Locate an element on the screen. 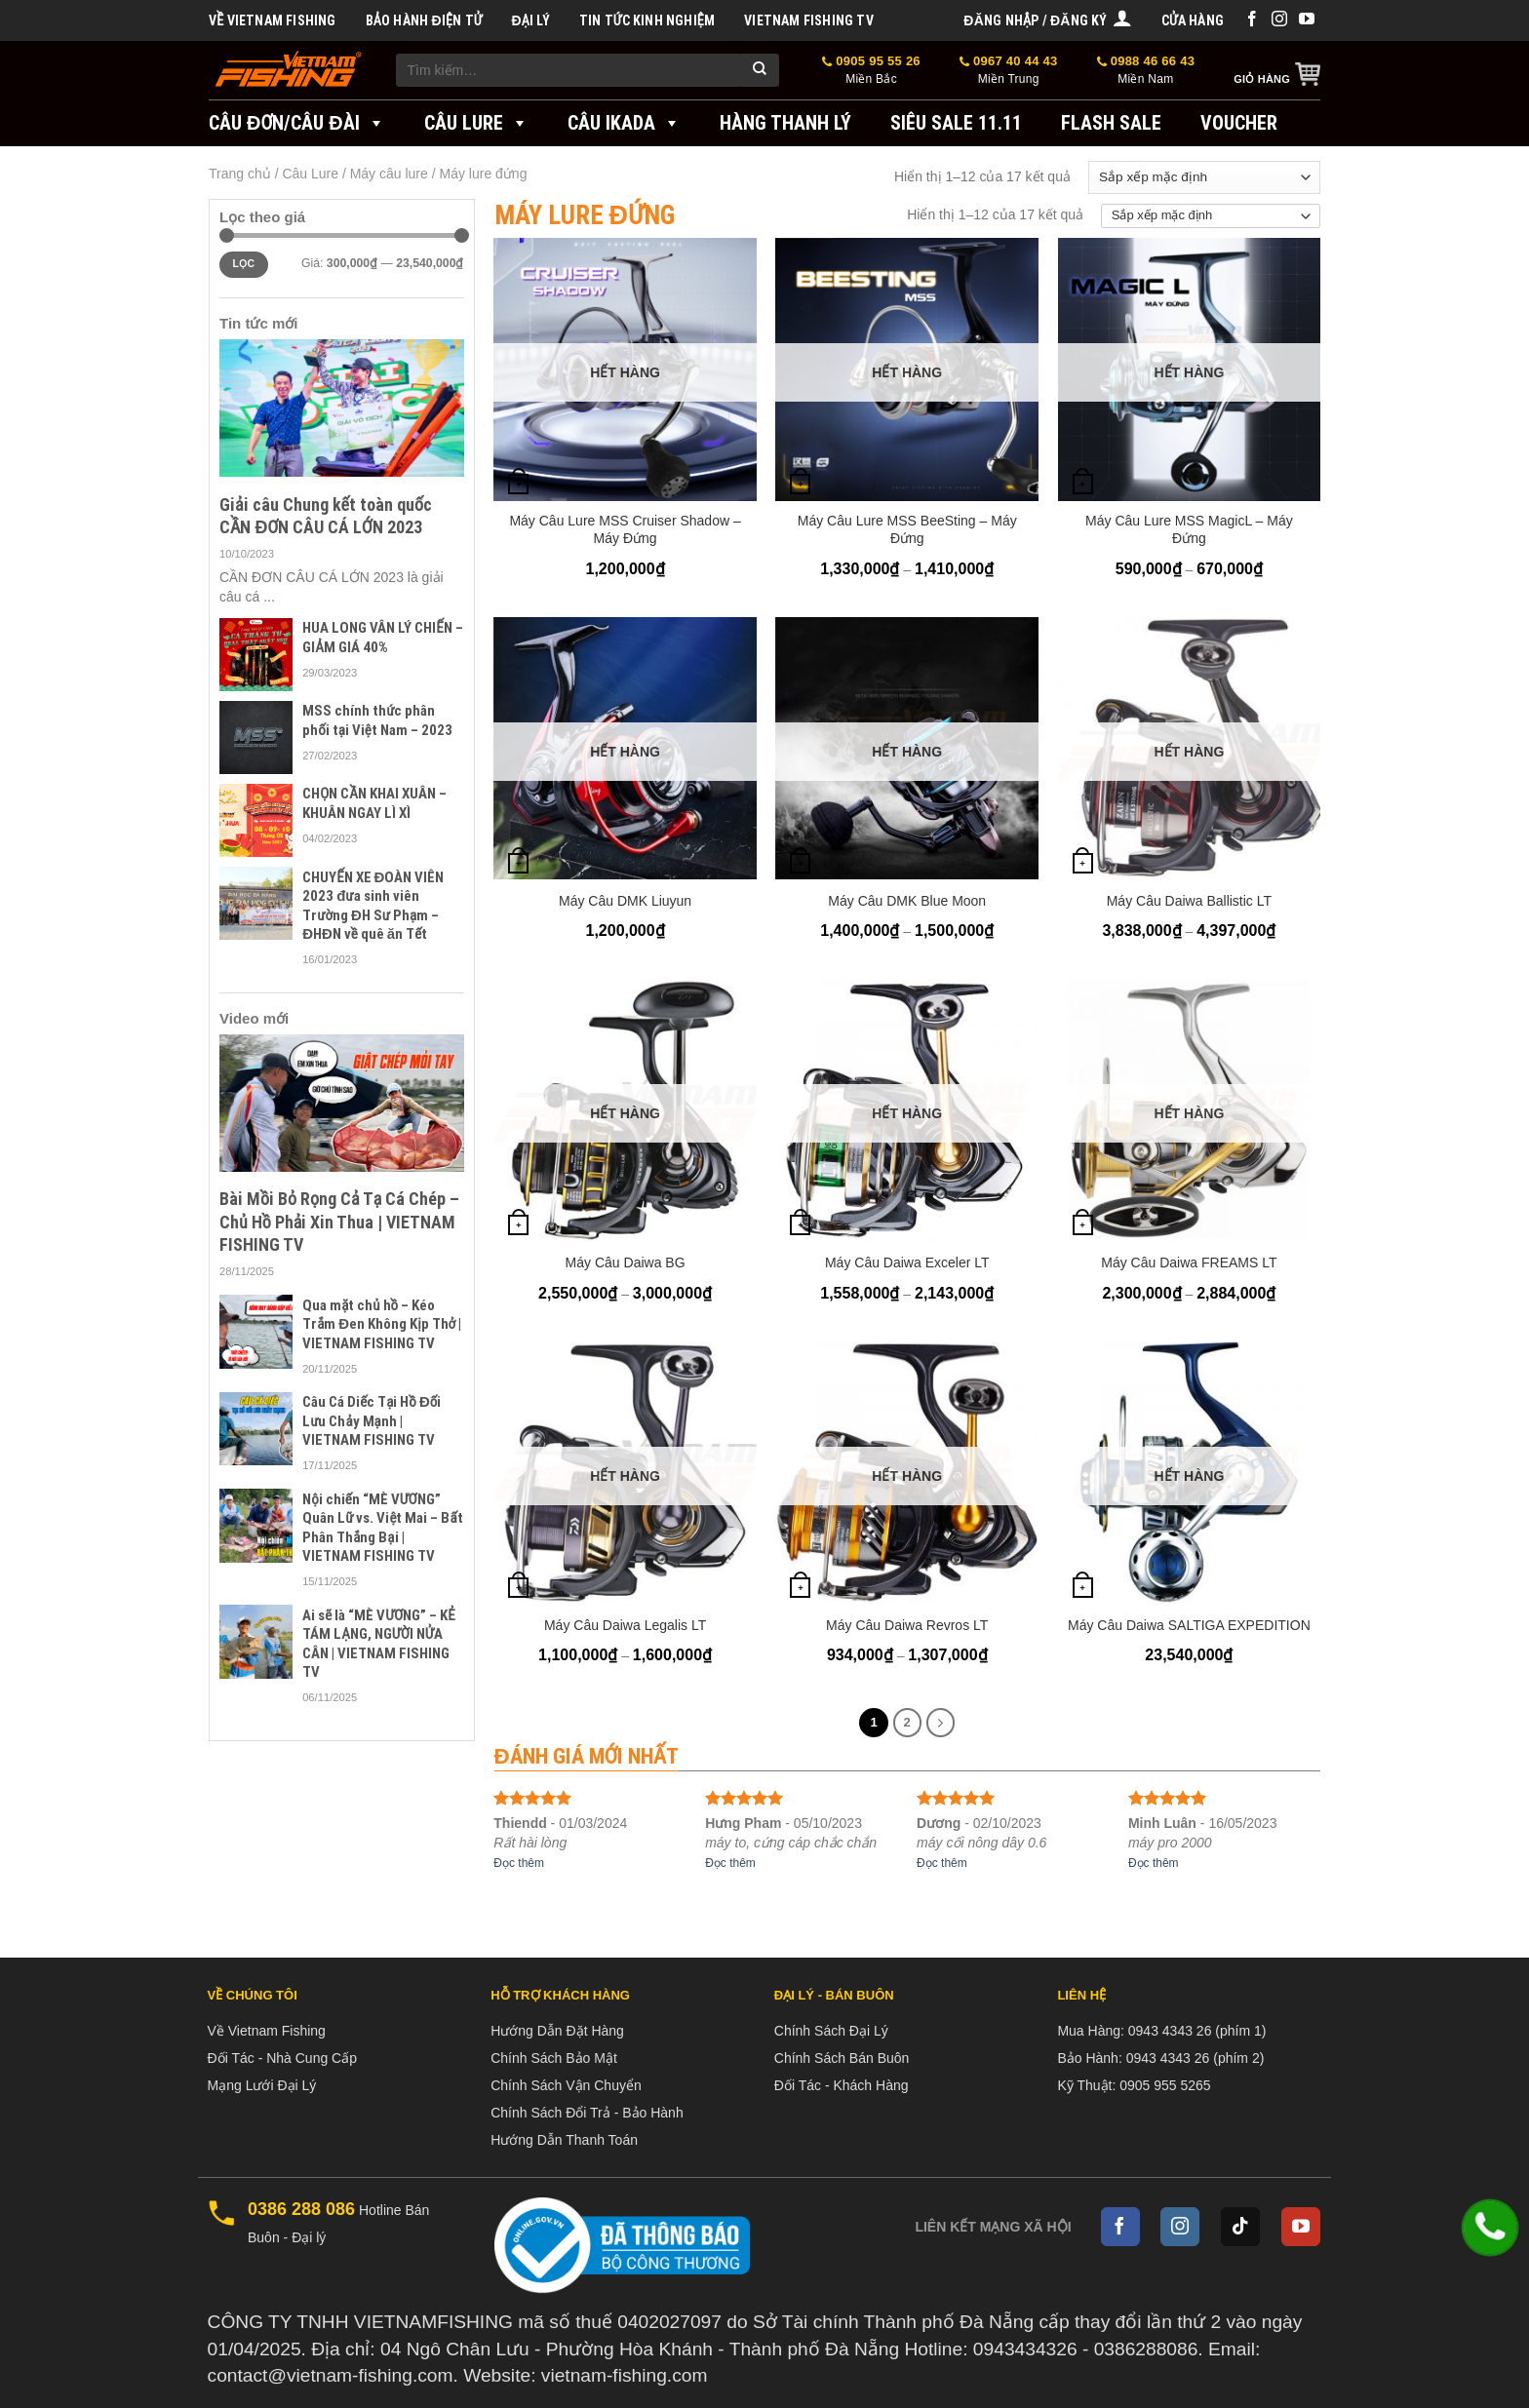 This screenshot has height=2408, width=1529. Máy Câu Daiwa Revros LT is located at coordinates (907, 1625).